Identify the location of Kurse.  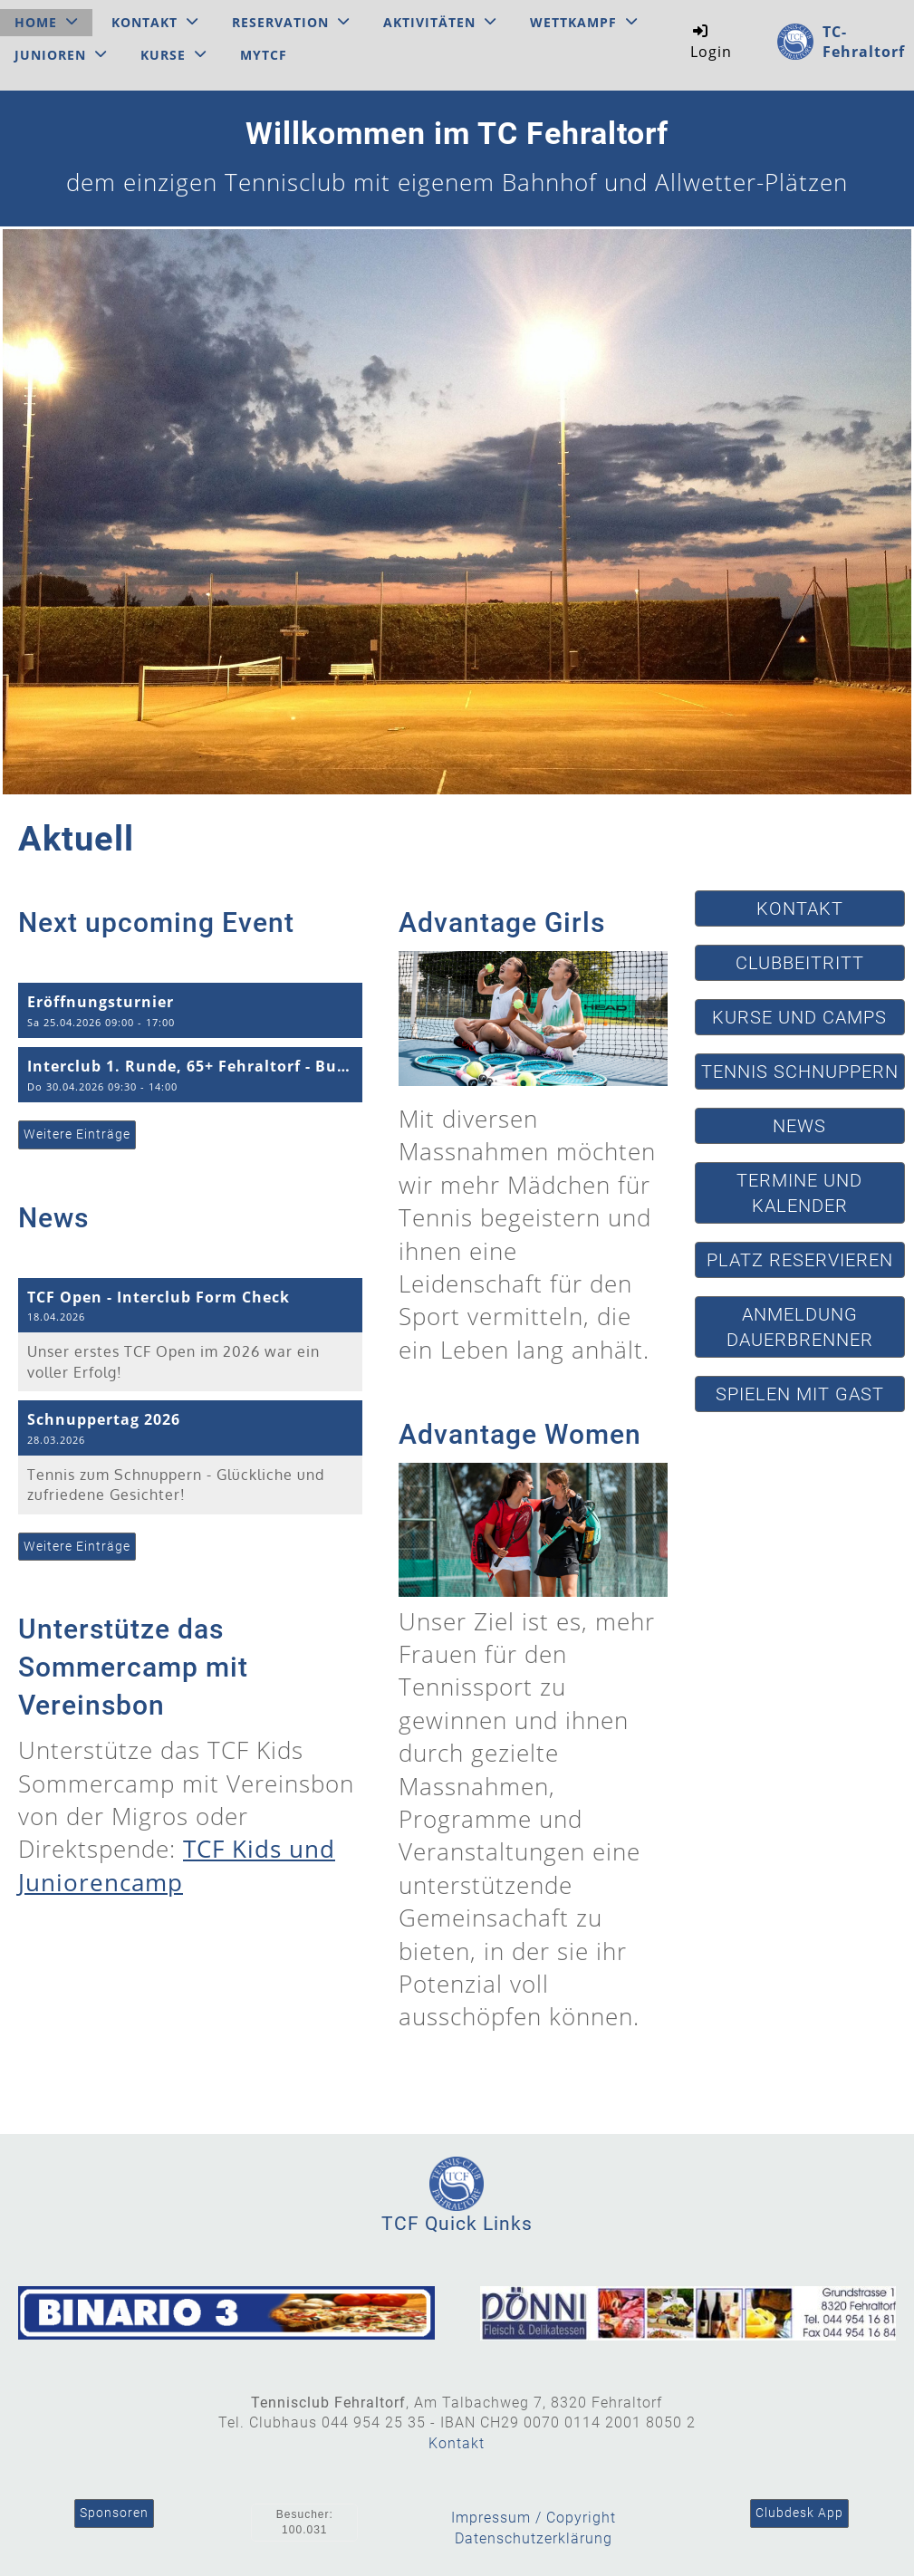
(173, 54).